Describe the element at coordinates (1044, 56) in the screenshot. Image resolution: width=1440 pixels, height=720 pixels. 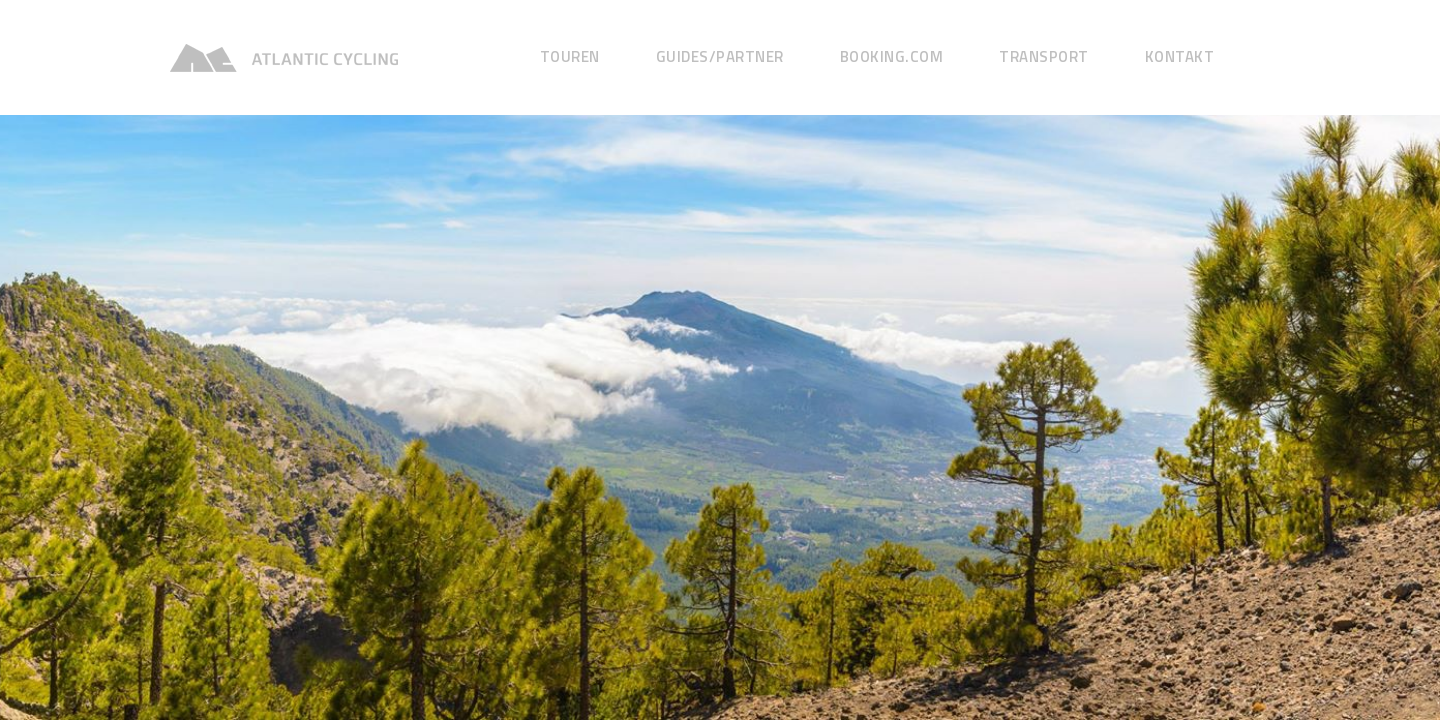
I see `Transport` at that location.